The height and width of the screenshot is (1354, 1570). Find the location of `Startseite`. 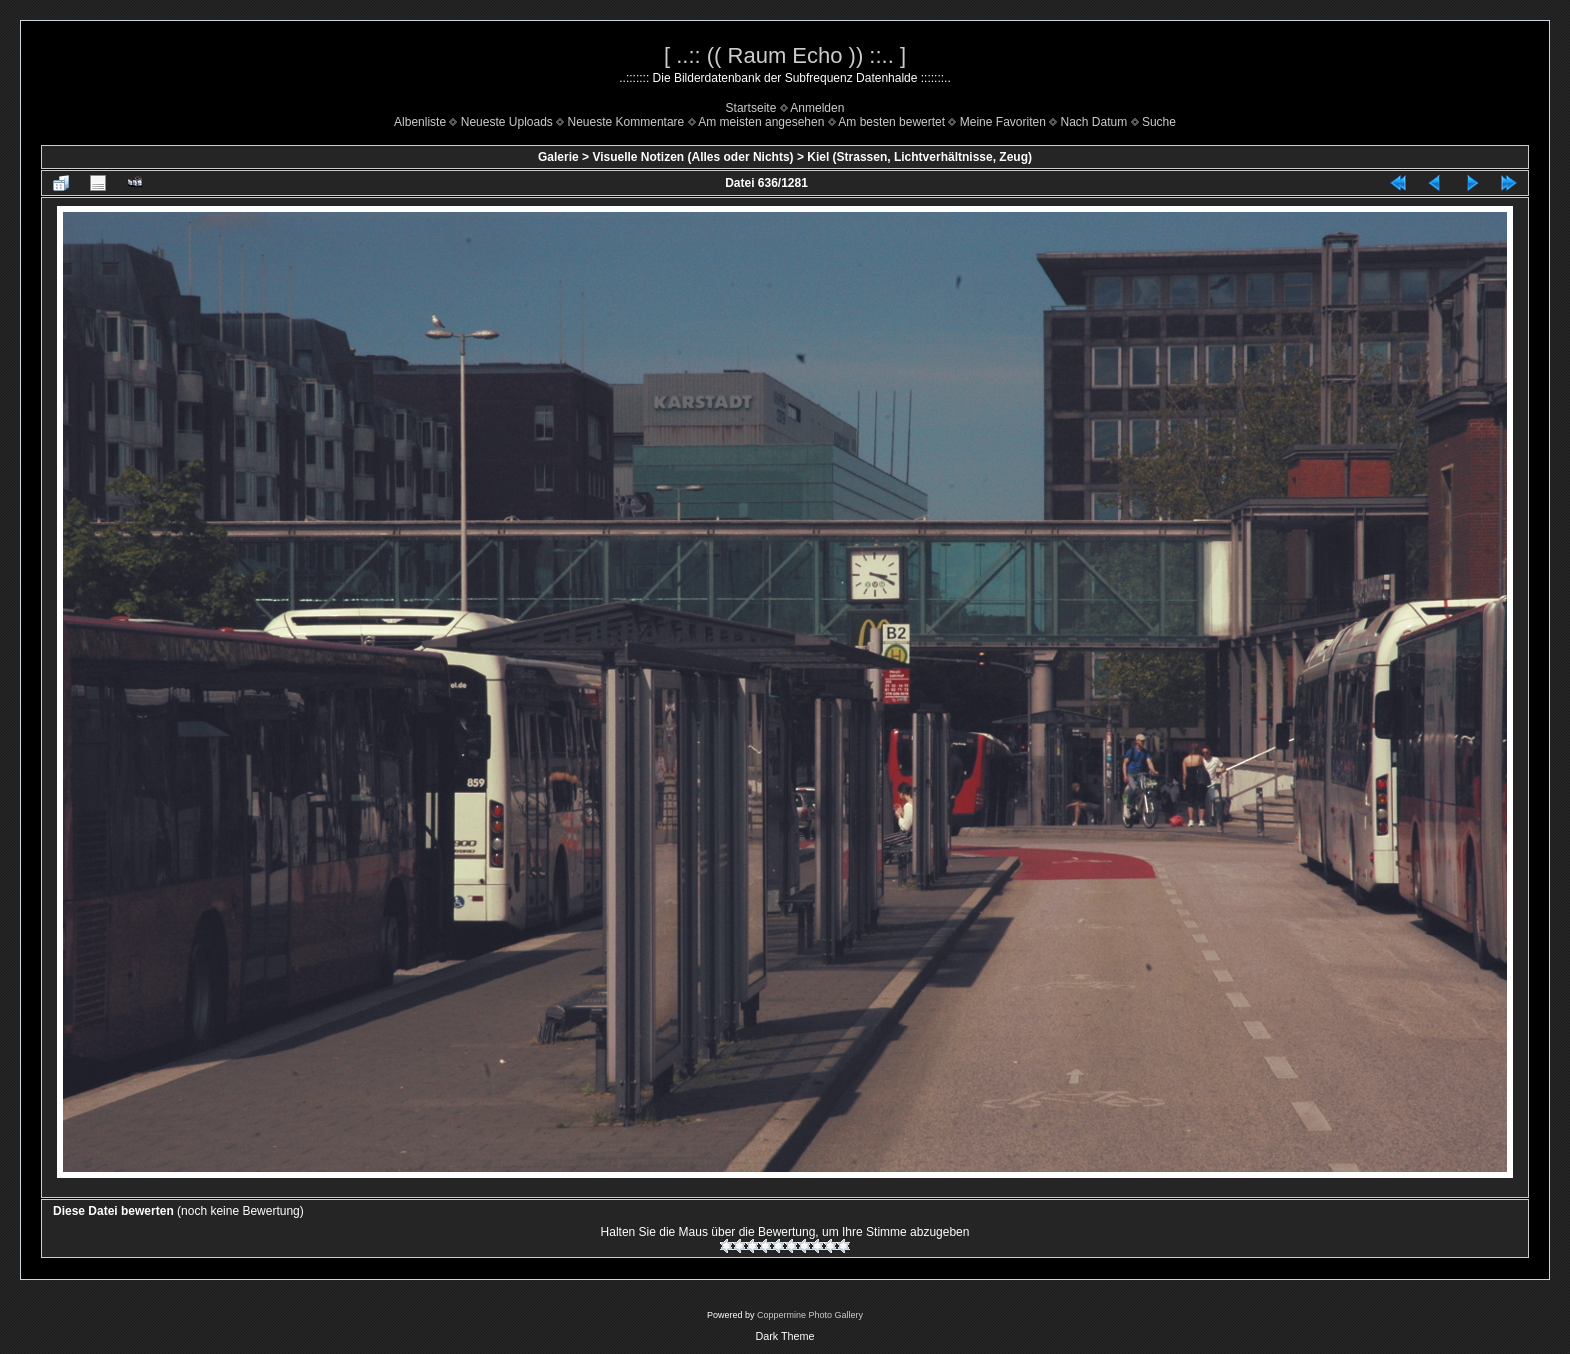

Startseite is located at coordinates (751, 108).